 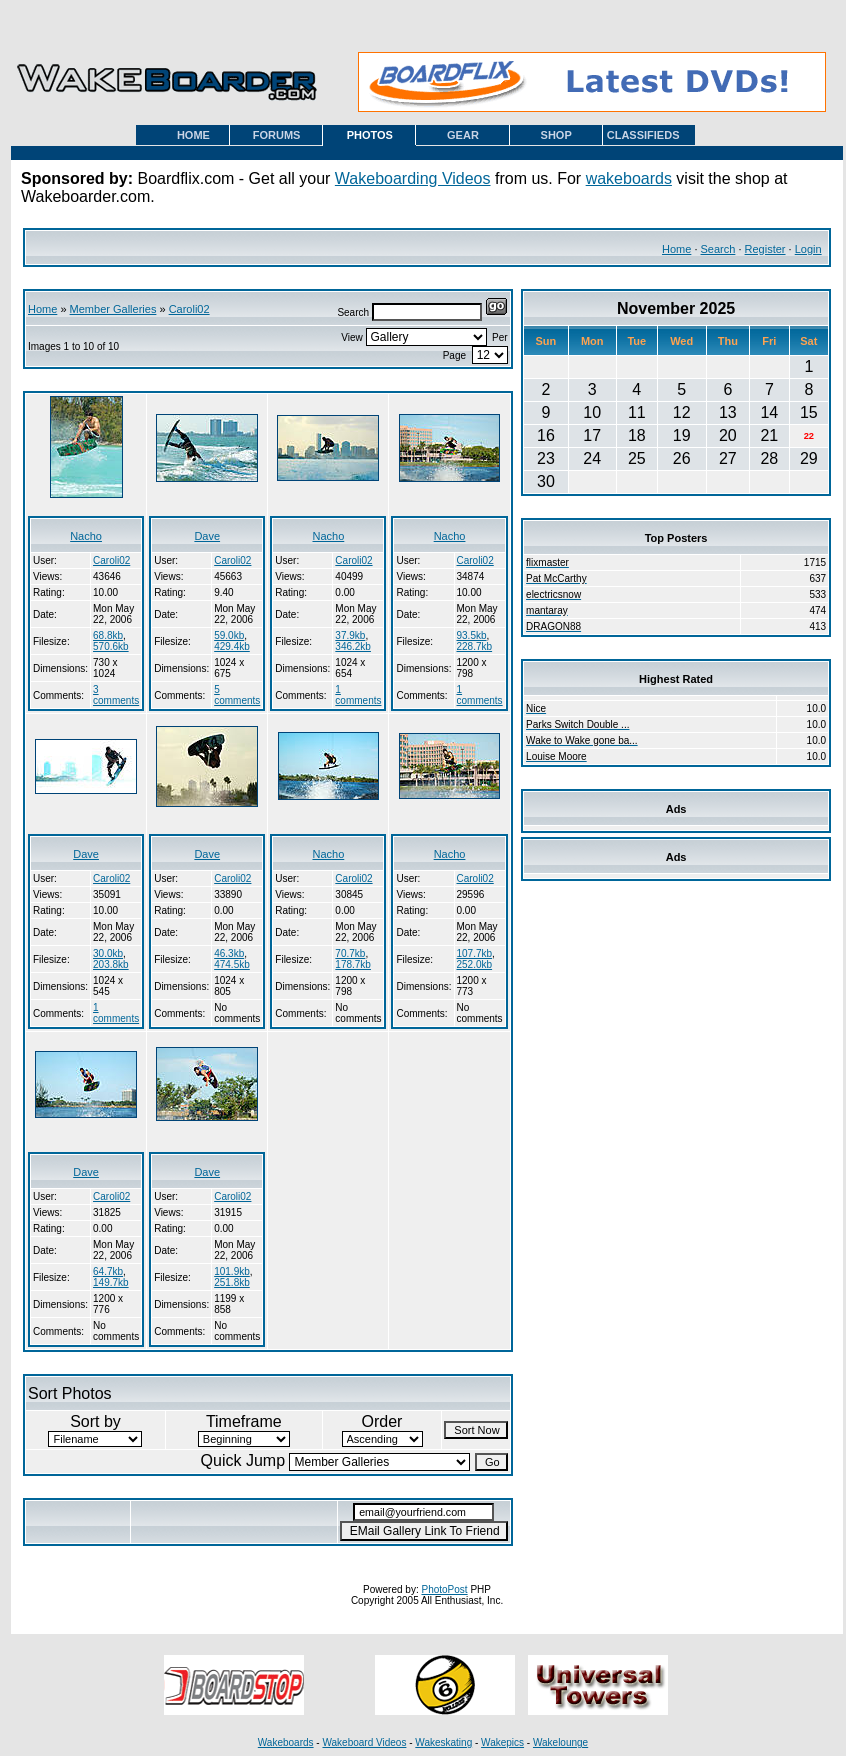 What do you see at coordinates (111, 1282) in the screenshot?
I see `149.7kb` at bounding box center [111, 1282].